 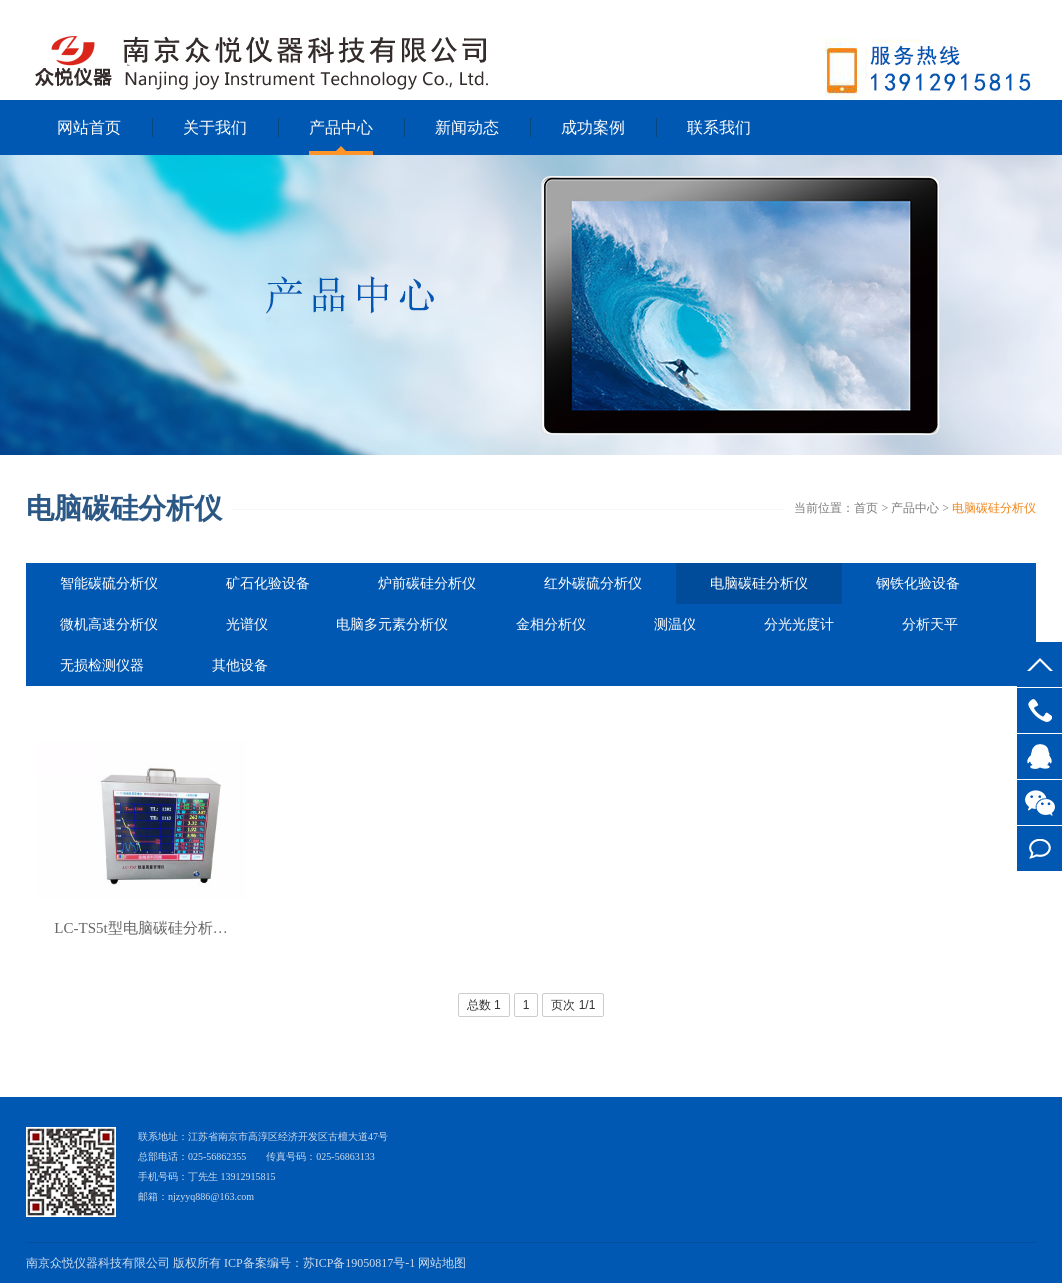 I want to click on 钢铁化验设备, so click(x=918, y=583).